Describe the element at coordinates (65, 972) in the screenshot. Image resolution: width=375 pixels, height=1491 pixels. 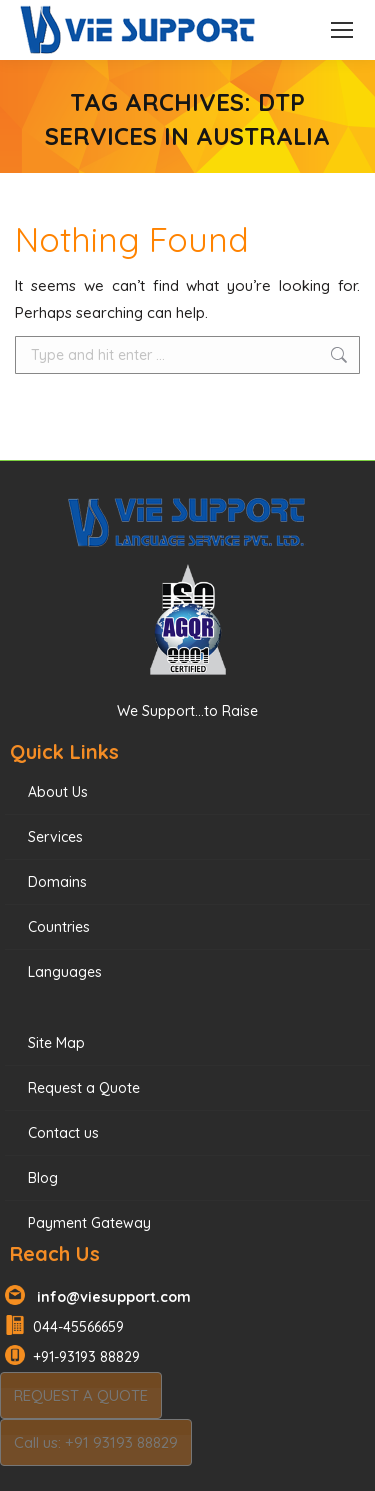
I see `Languages` at that location.